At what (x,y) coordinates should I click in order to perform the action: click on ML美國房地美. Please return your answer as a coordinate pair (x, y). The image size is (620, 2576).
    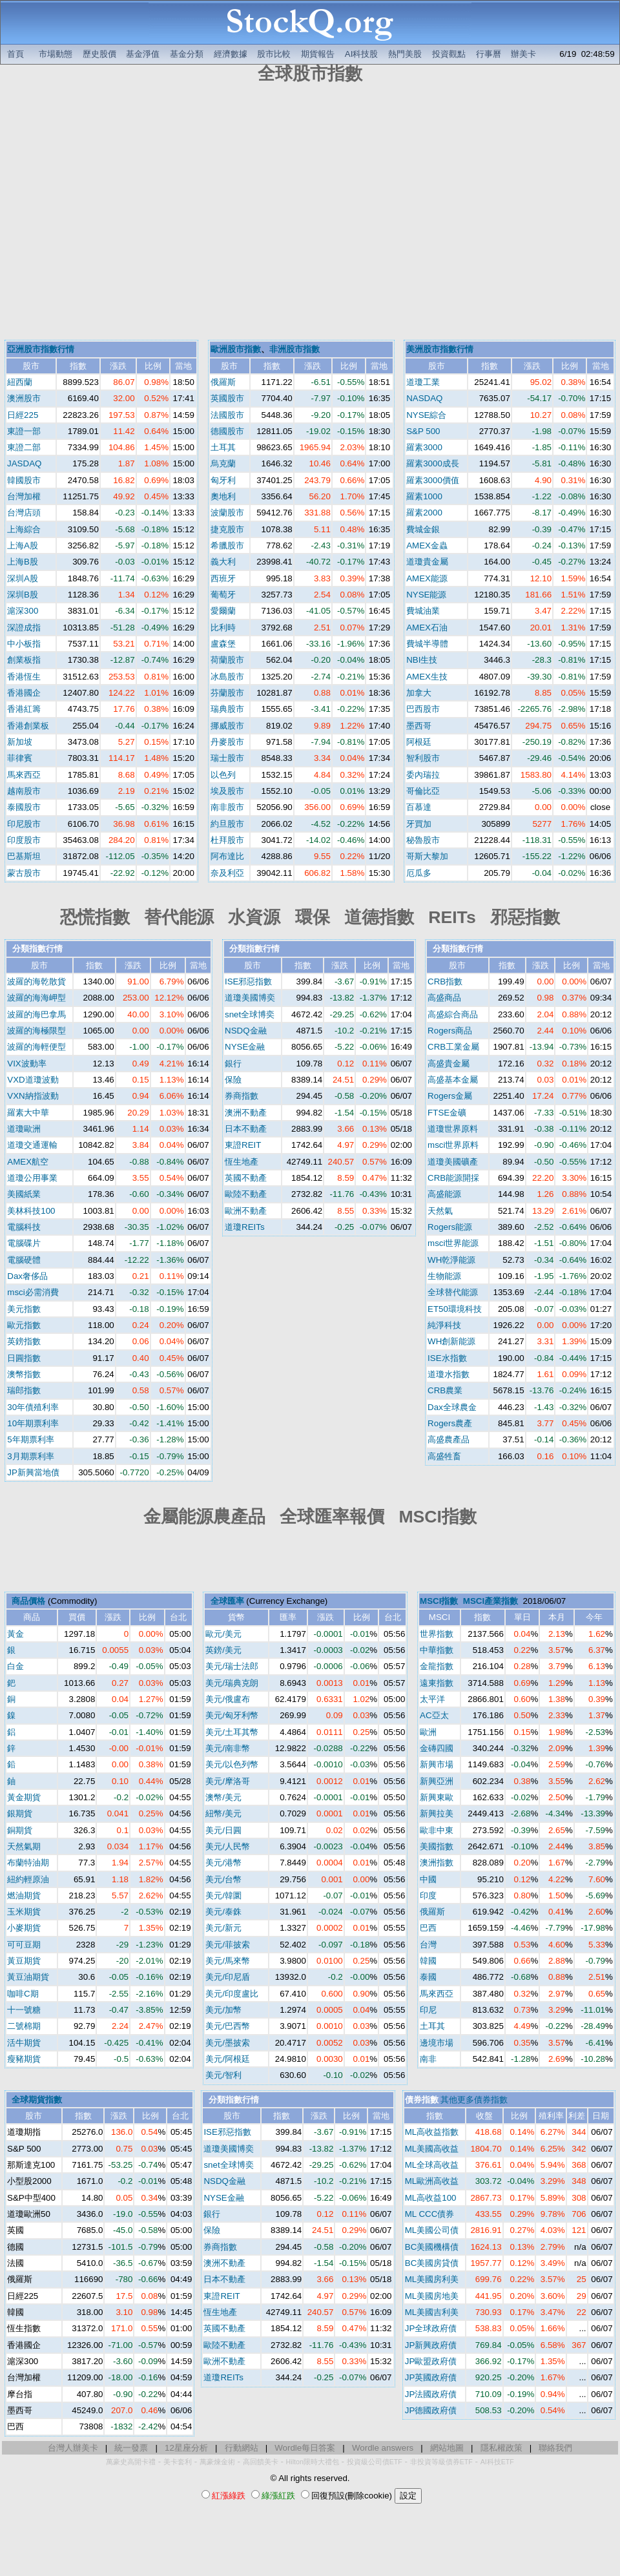
    Looking at the image, I should click on (432, 2296).